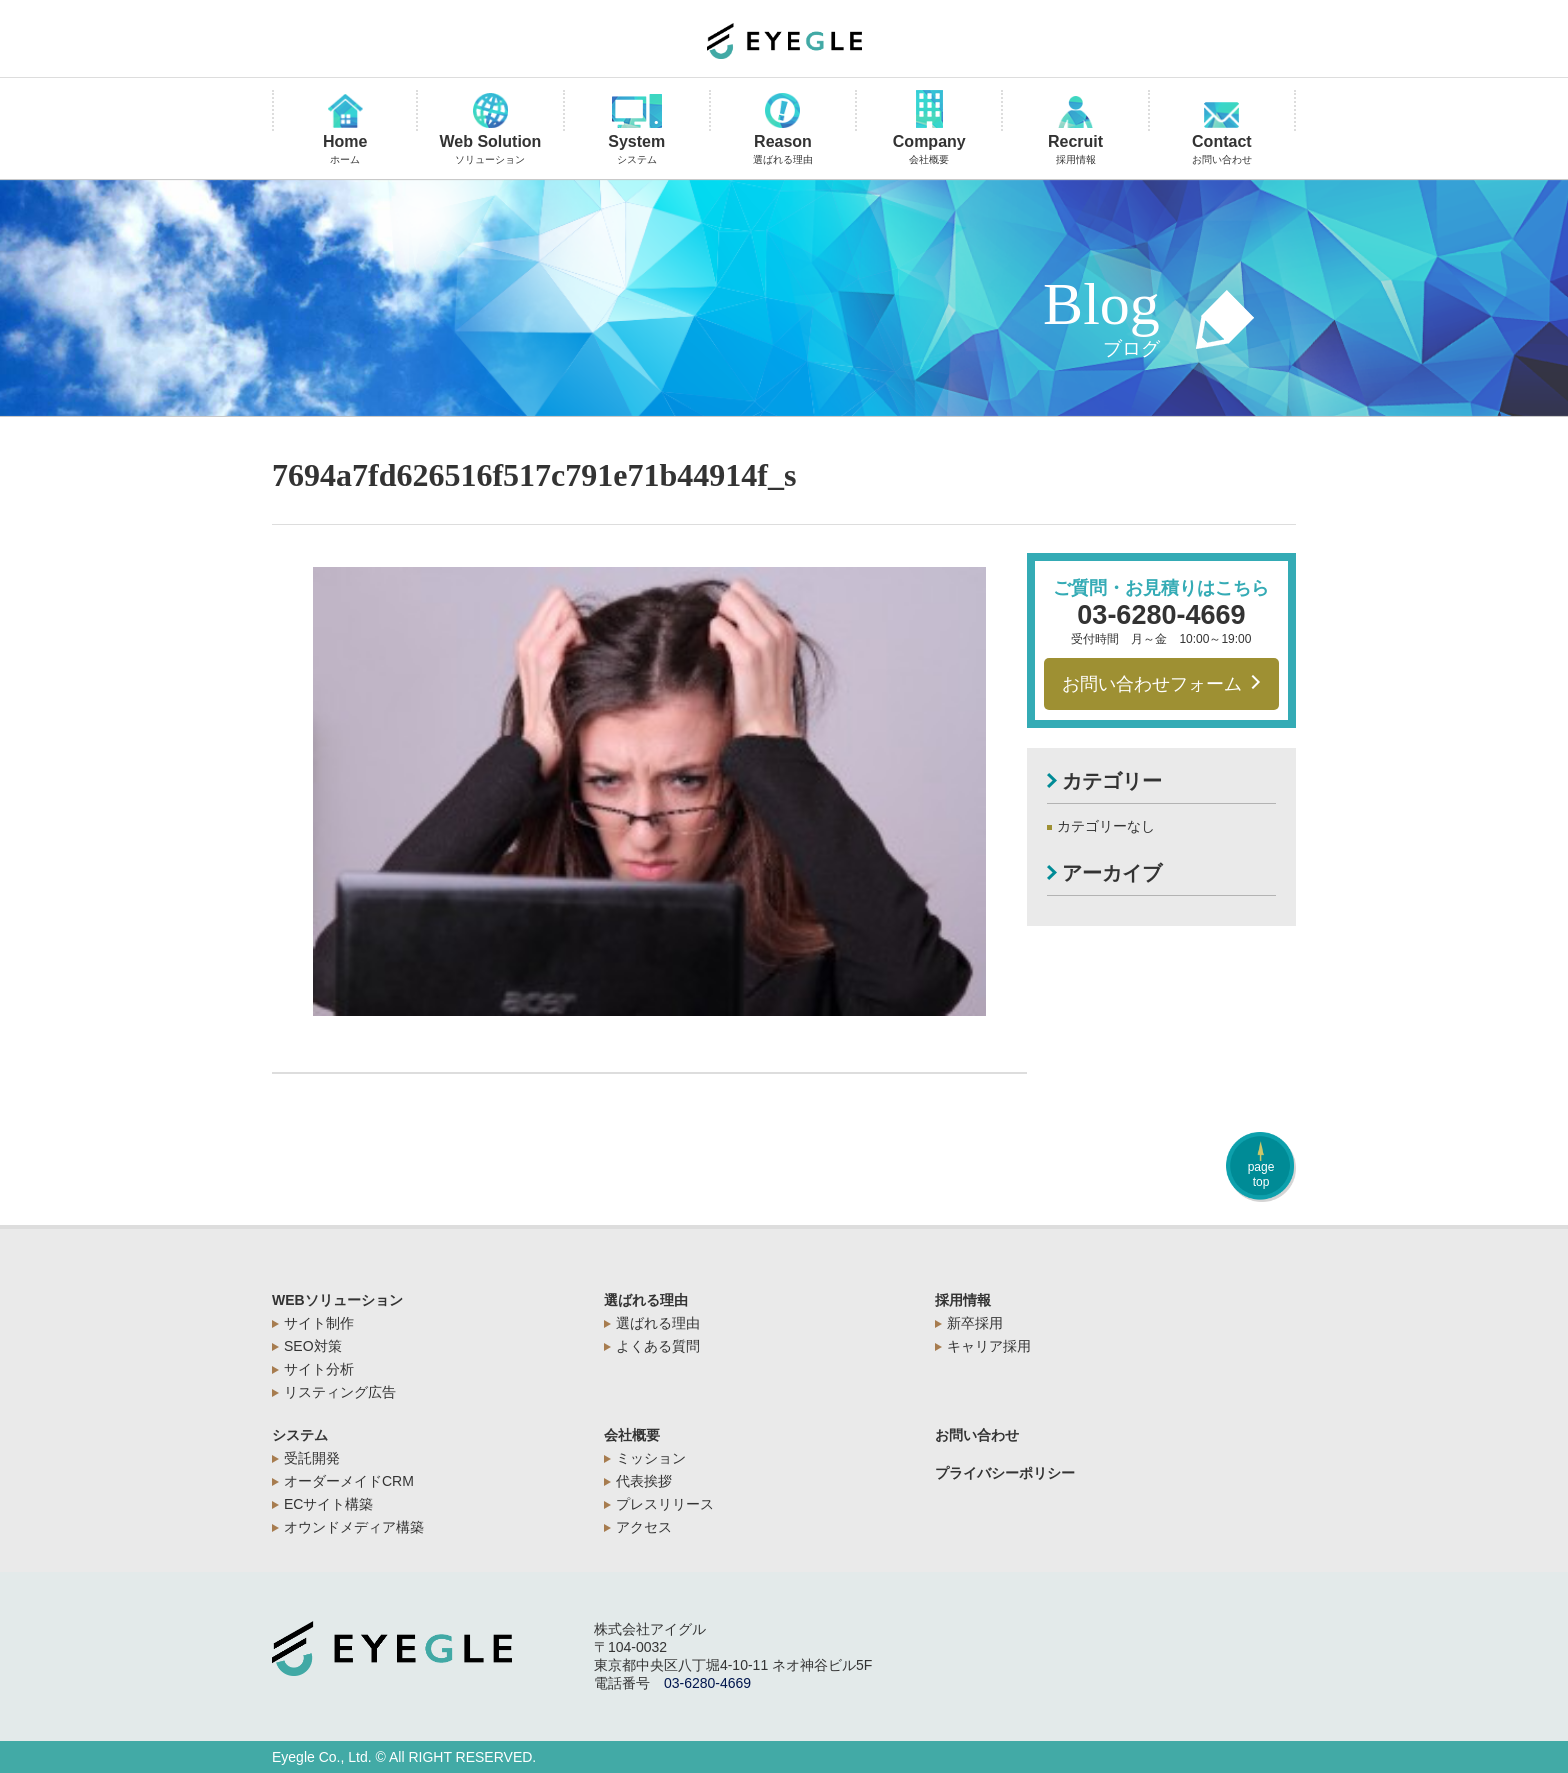 Image resolution: width=1568 pixels, height=1773 pixels. What do you see at coordinates (319, 1323) in the screenshot?
I see `サイト制作` at bounding box center [319, 1323].